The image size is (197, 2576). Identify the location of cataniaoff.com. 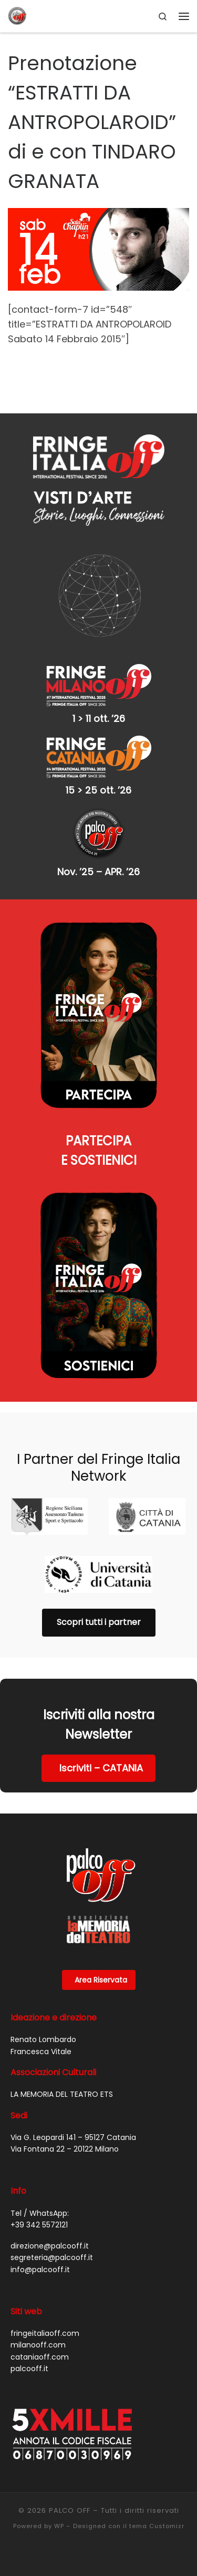
(40, 2357).